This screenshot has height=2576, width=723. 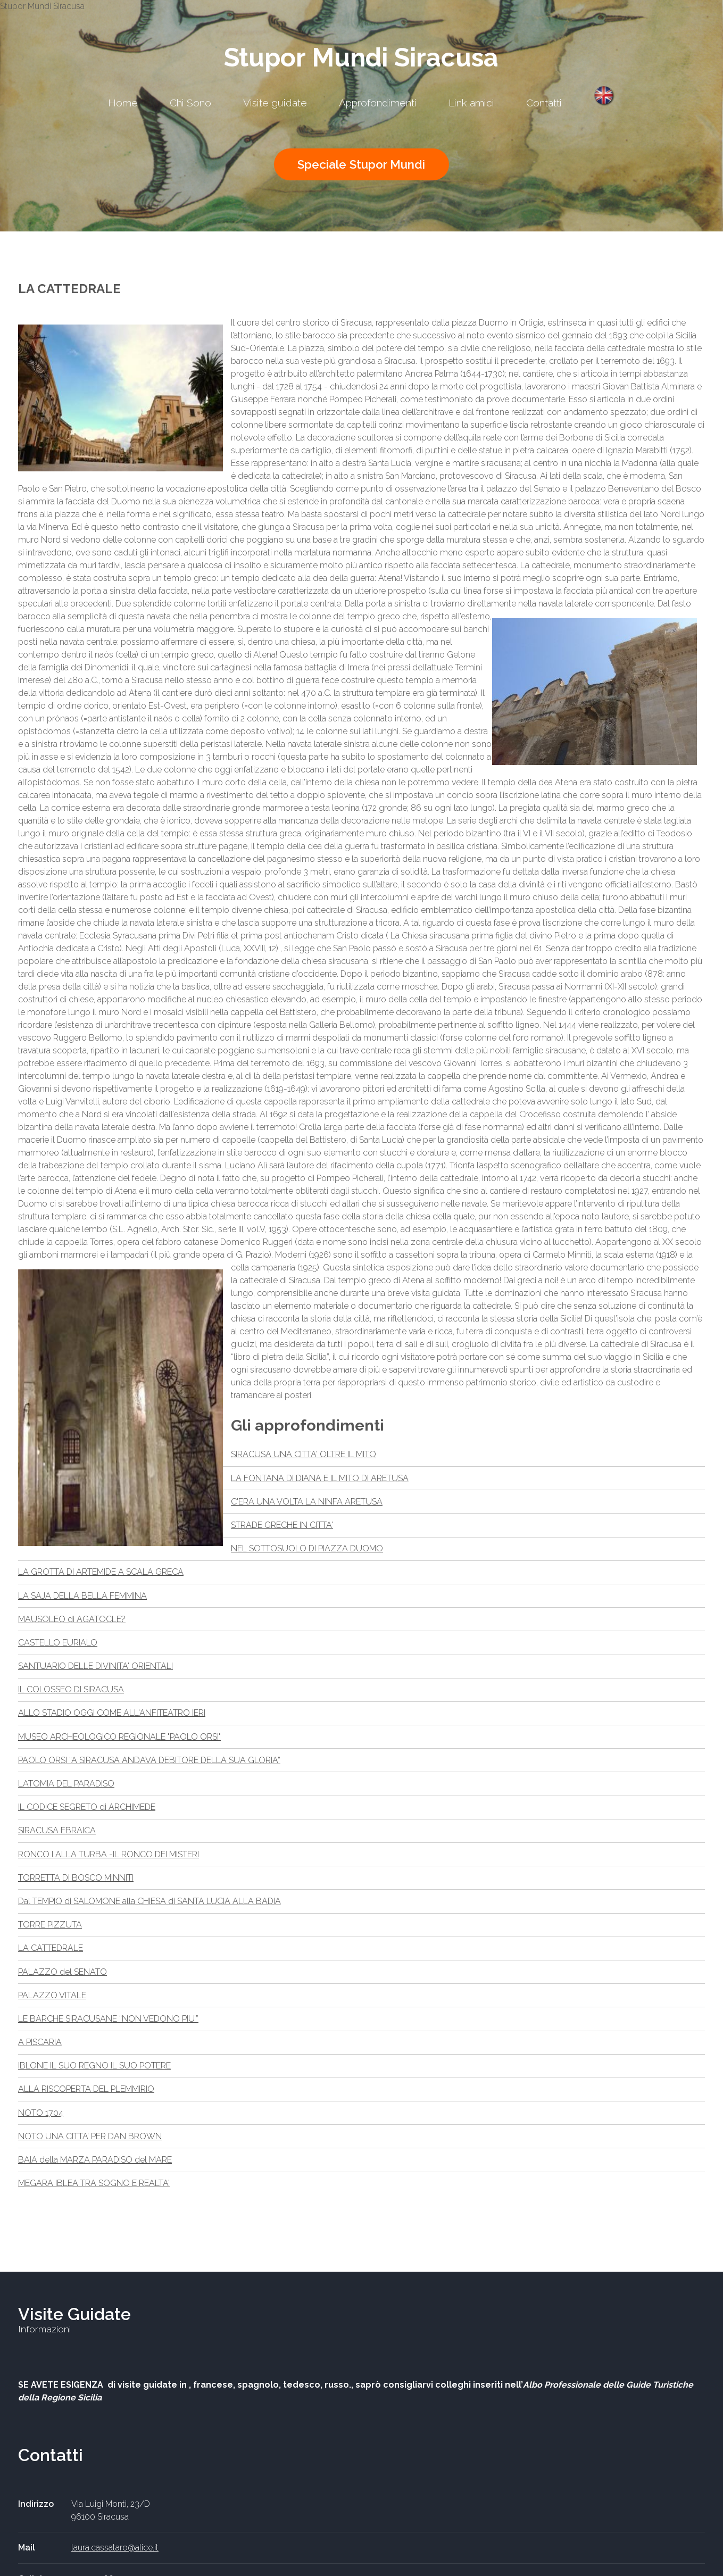 I want to click on Dal TEMPIO di SALOMONE alla CHIESA di SANTA LUCIA ALLA BADIA, so click(x=149, y=1901).